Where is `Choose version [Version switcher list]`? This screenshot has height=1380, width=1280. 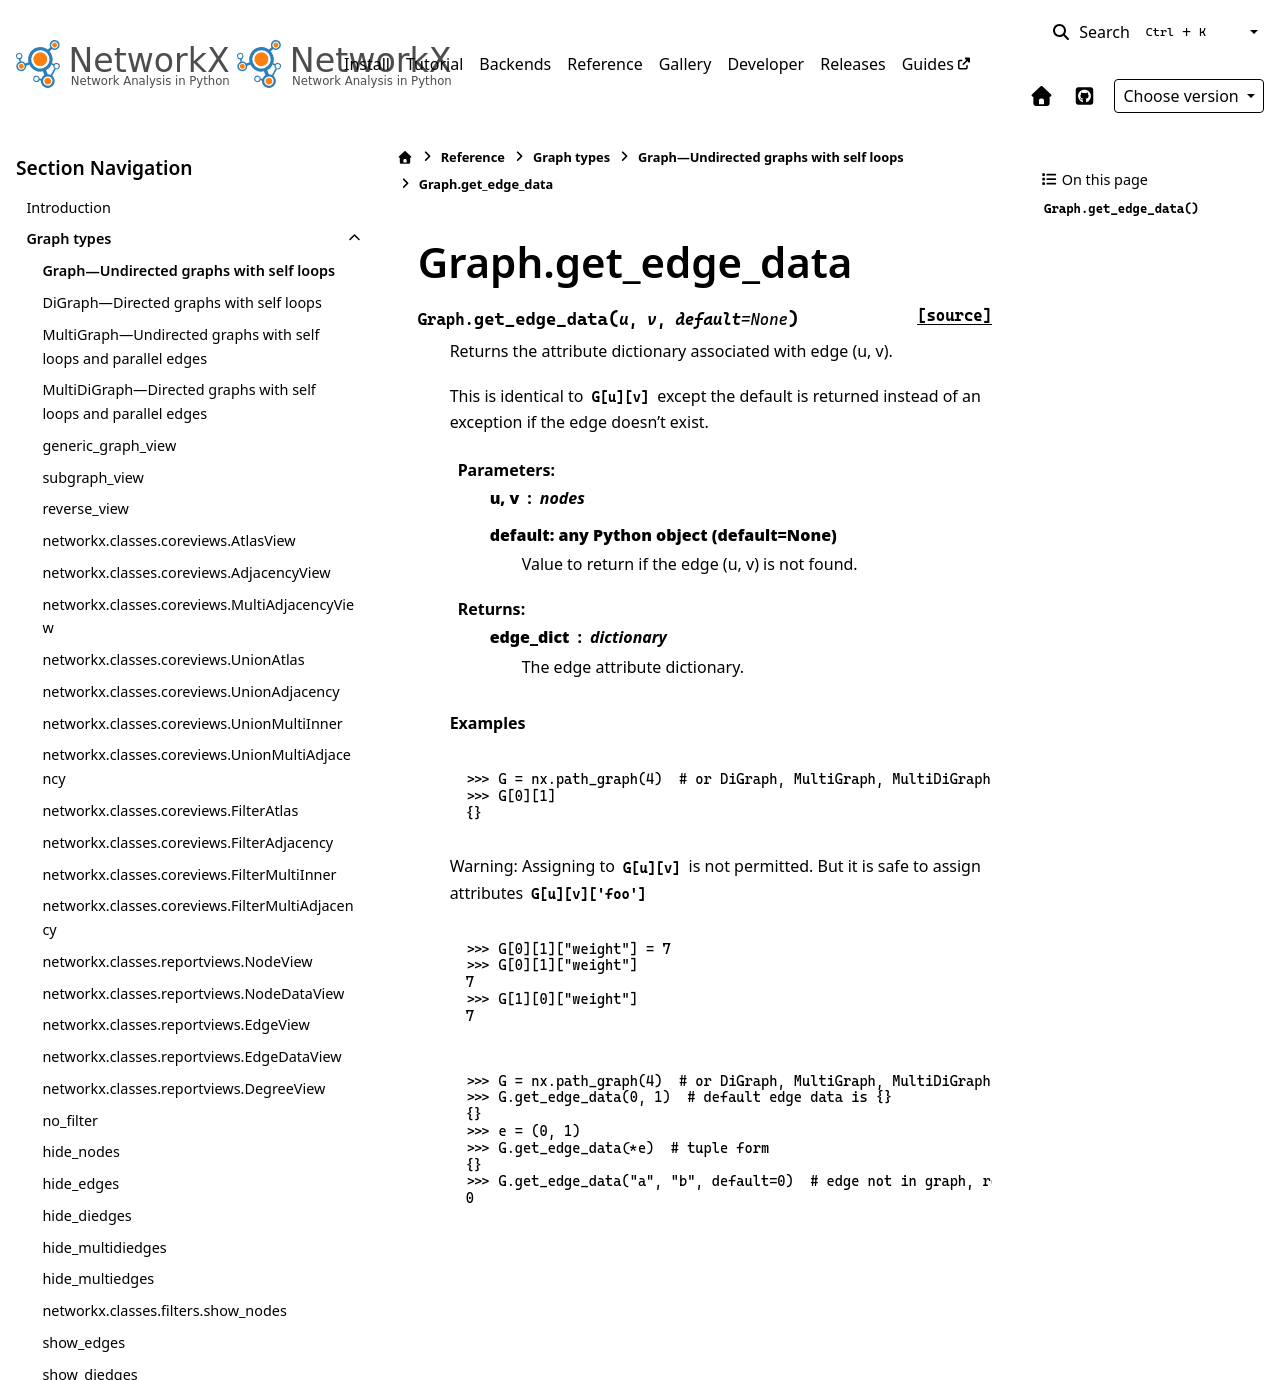 Choose version [Version switcher list] is located at coordinates (1183, 96).